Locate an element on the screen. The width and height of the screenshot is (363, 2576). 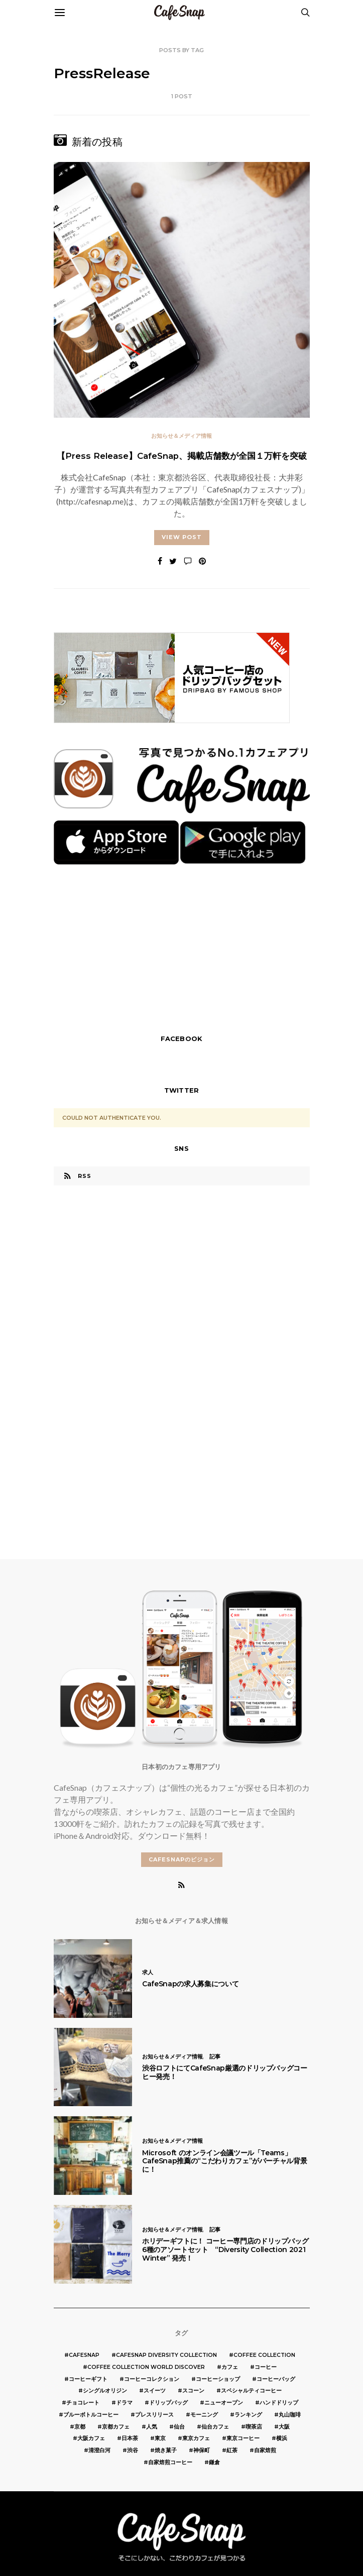
東京コーヒー [東京コーヒー (6個の項目)] is located at coordinates (243, 2438).